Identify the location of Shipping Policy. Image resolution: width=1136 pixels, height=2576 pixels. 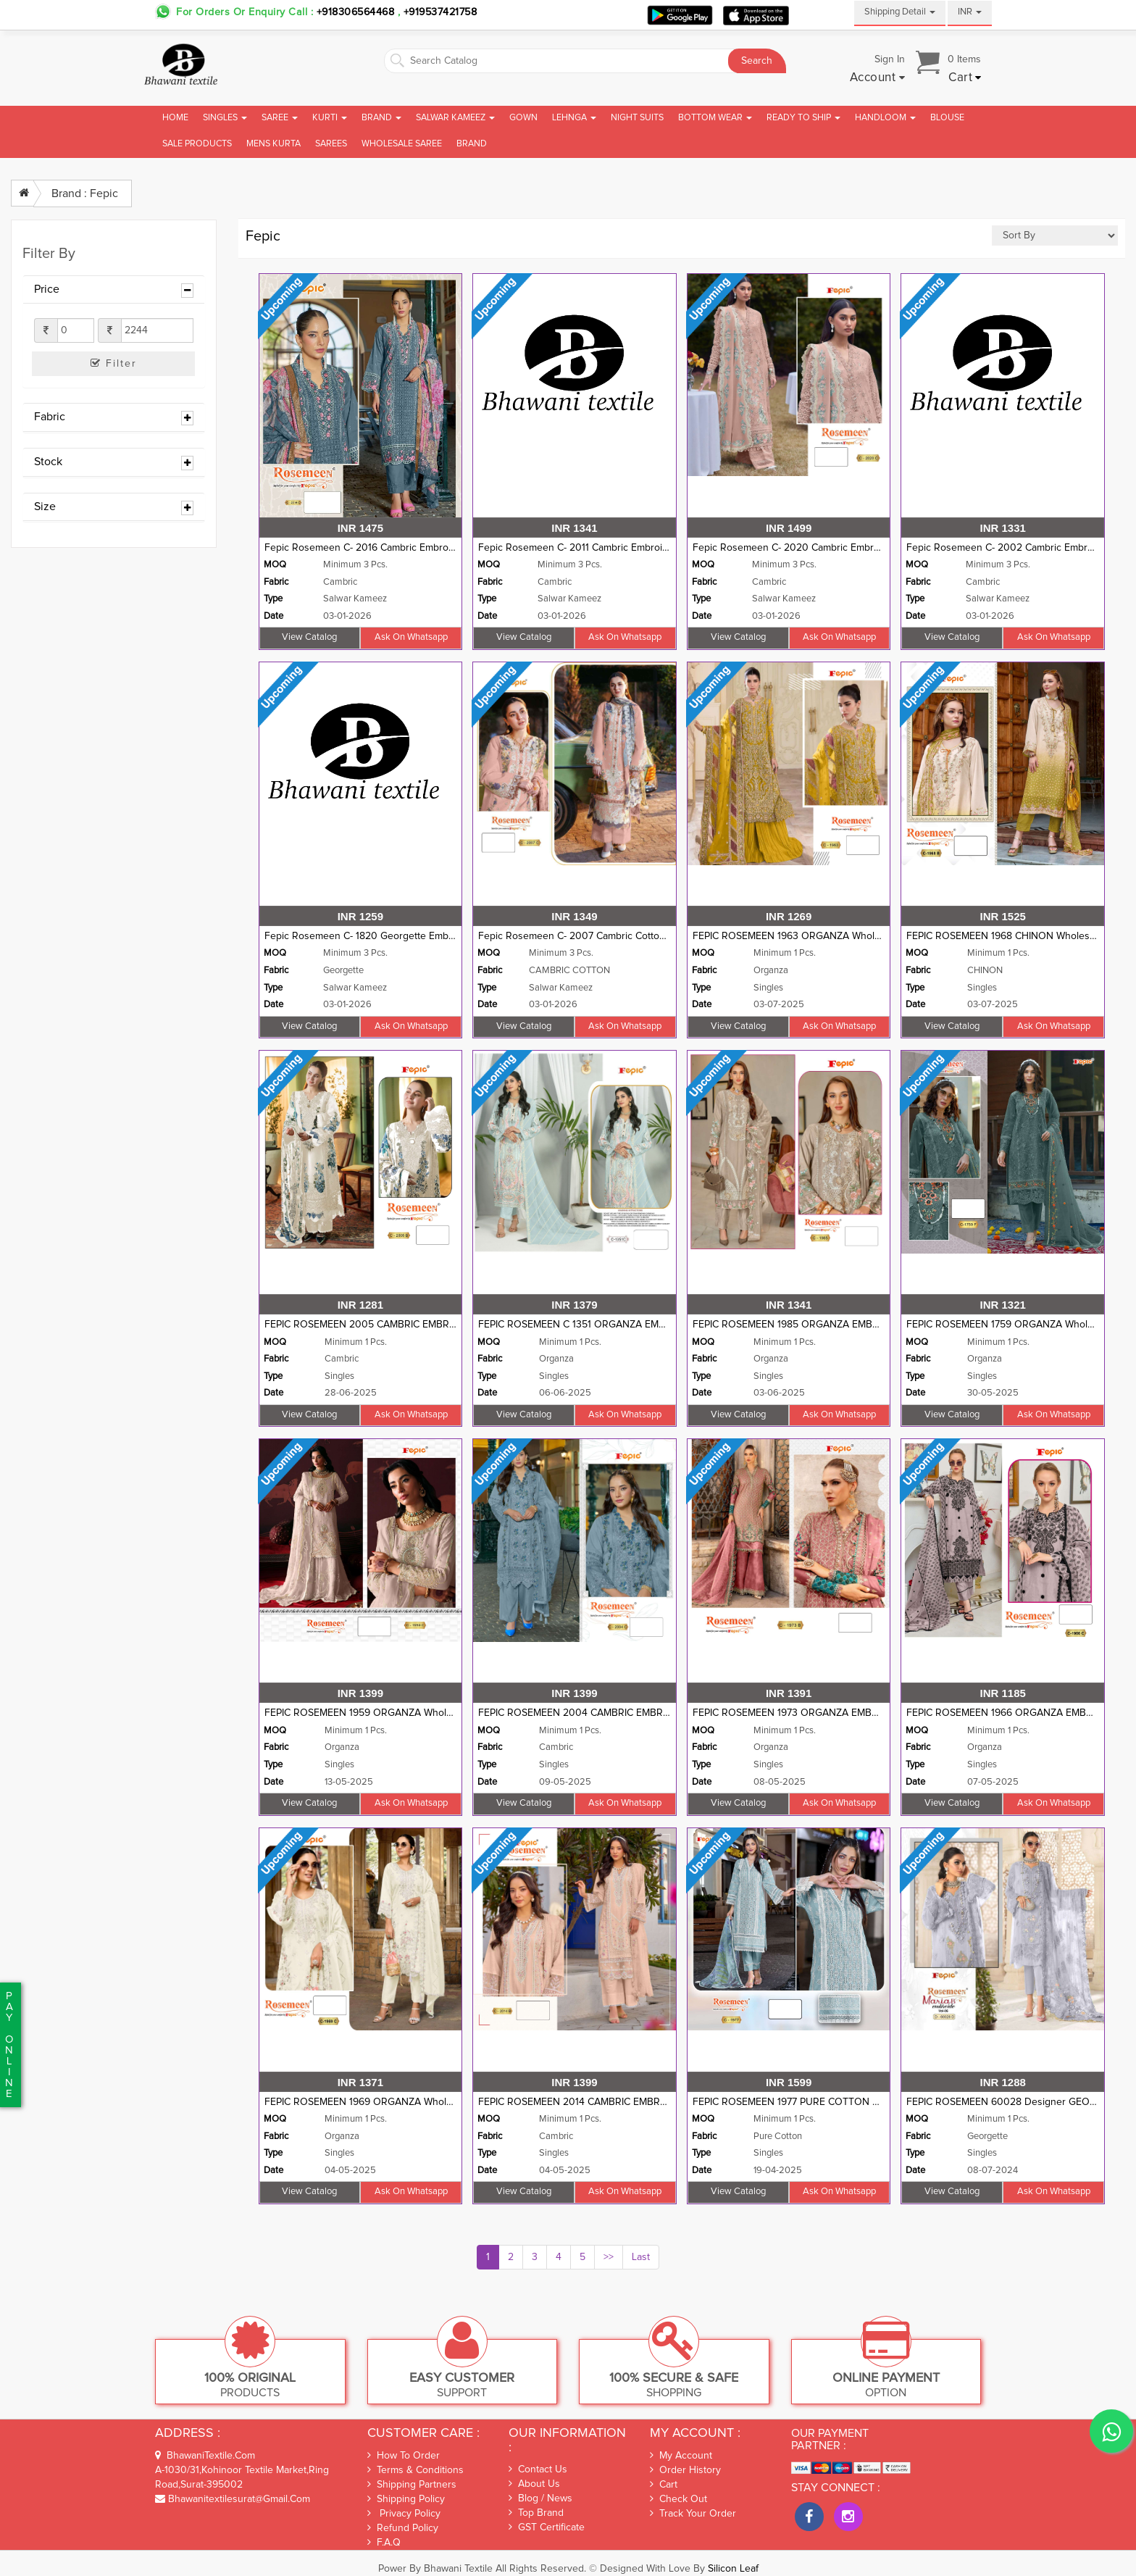
(406, 2498).